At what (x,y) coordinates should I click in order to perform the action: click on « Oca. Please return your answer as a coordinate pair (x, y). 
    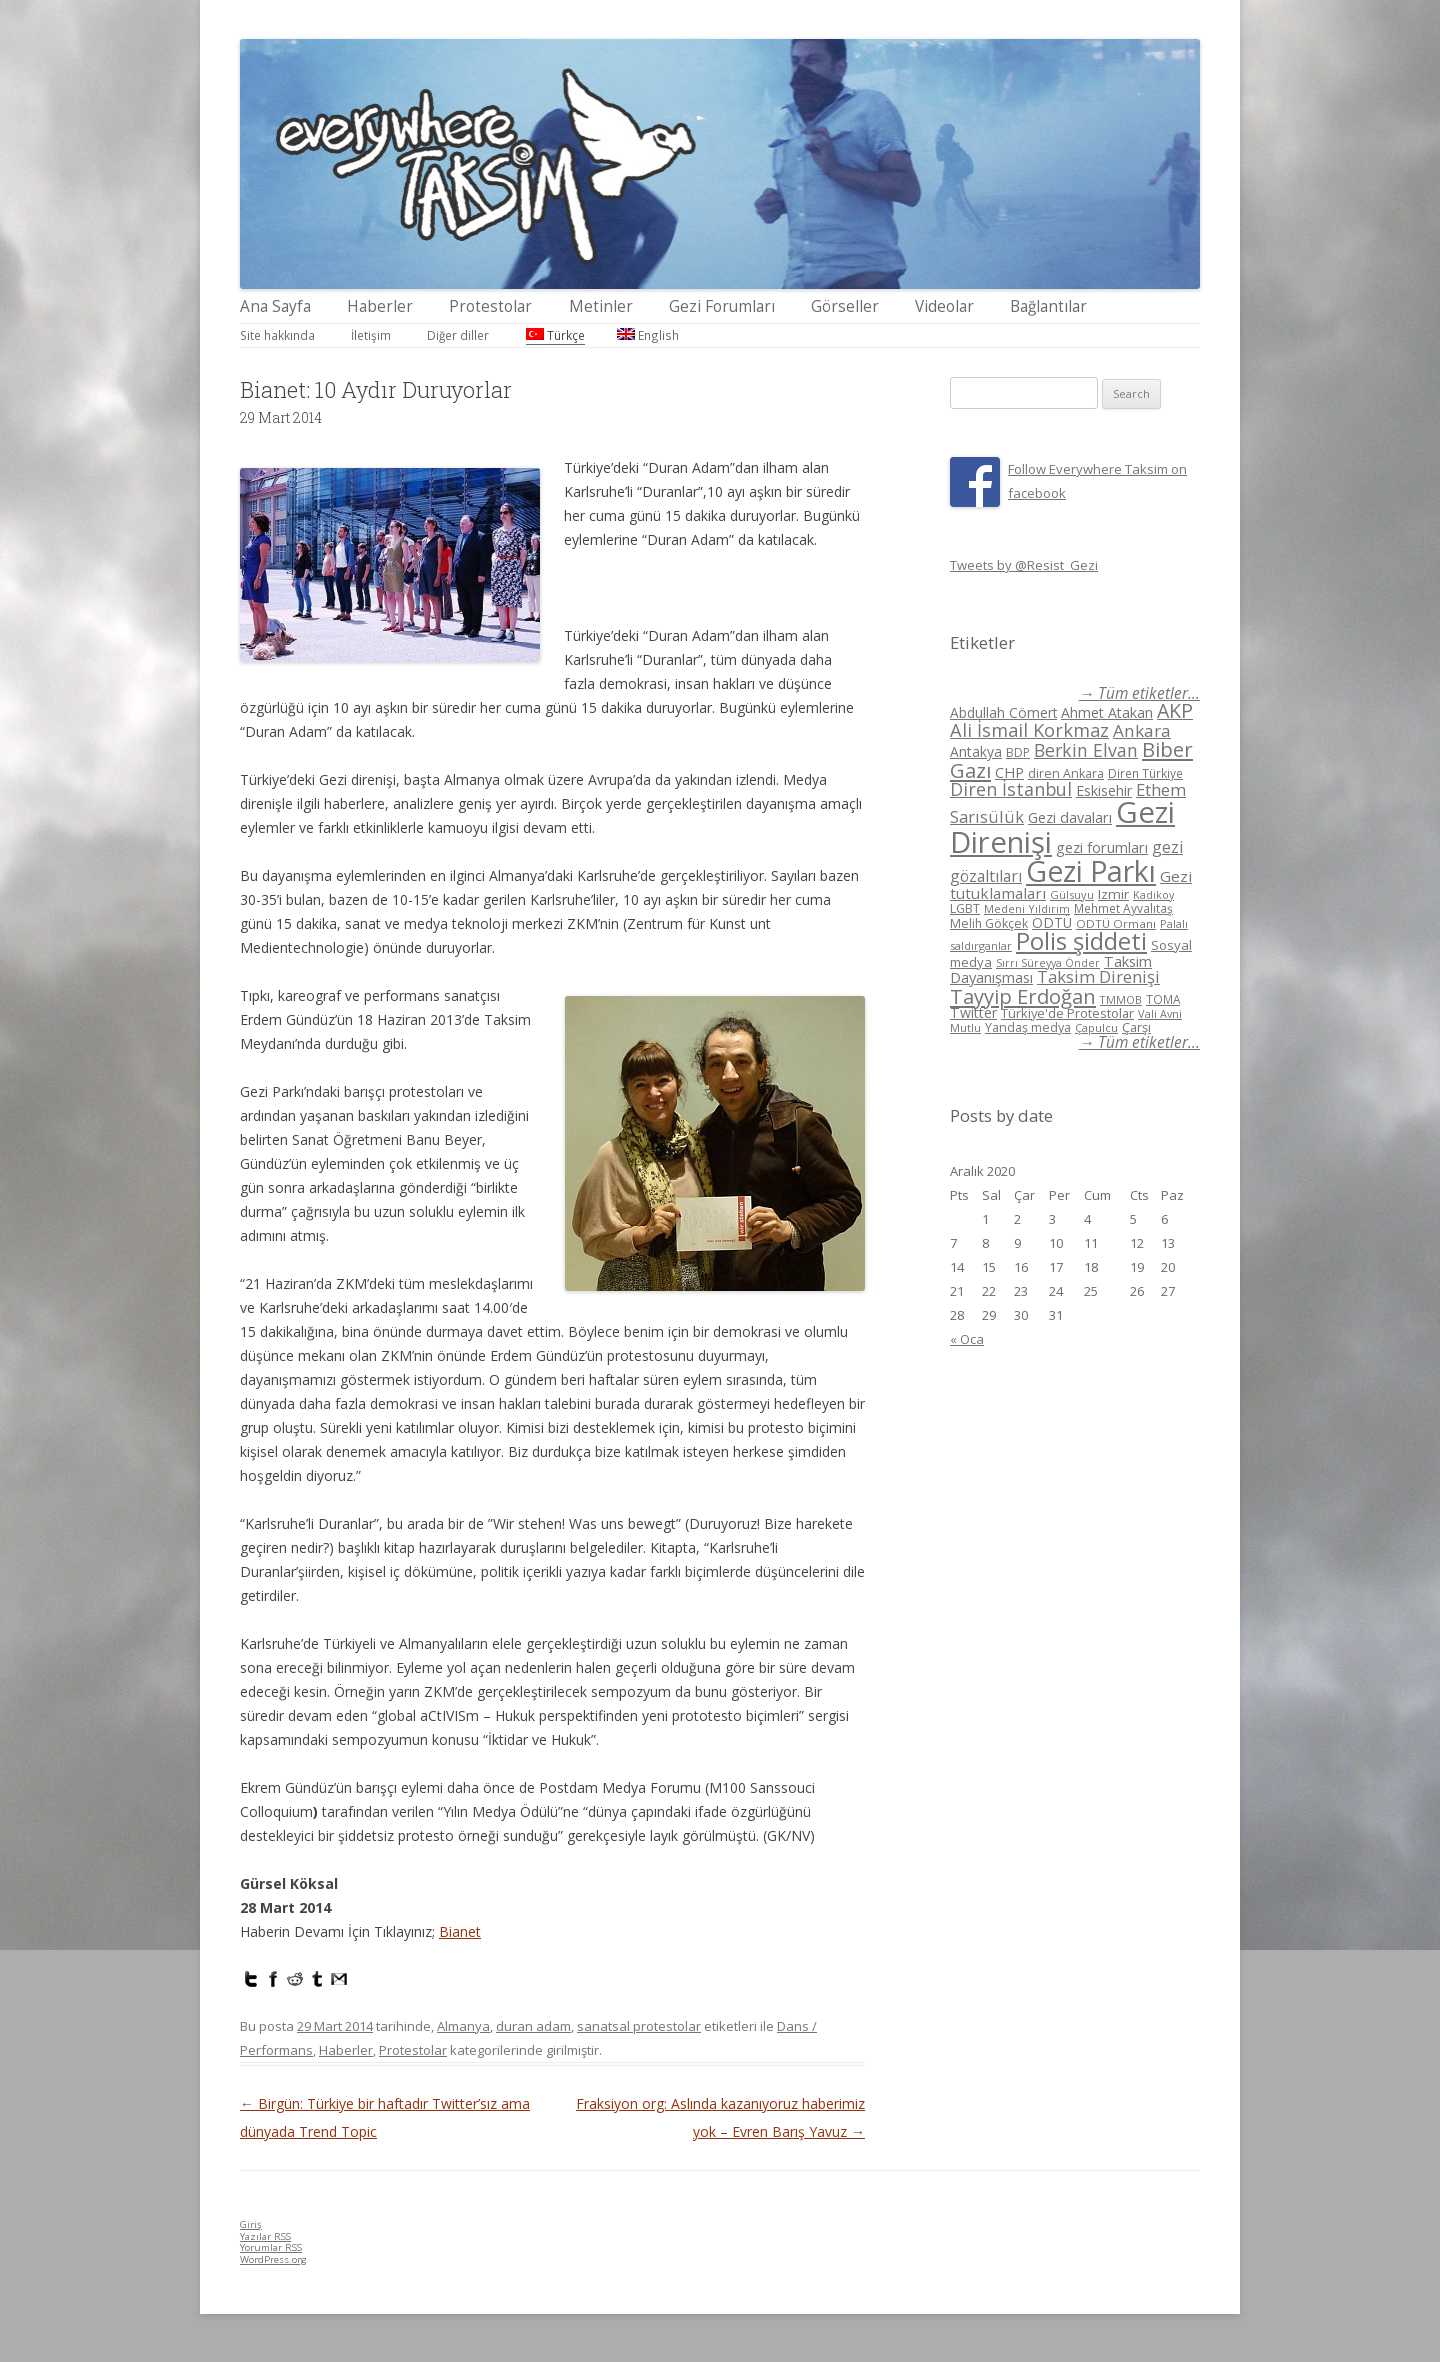
    Looking at the image, I should click on (967, 1339).